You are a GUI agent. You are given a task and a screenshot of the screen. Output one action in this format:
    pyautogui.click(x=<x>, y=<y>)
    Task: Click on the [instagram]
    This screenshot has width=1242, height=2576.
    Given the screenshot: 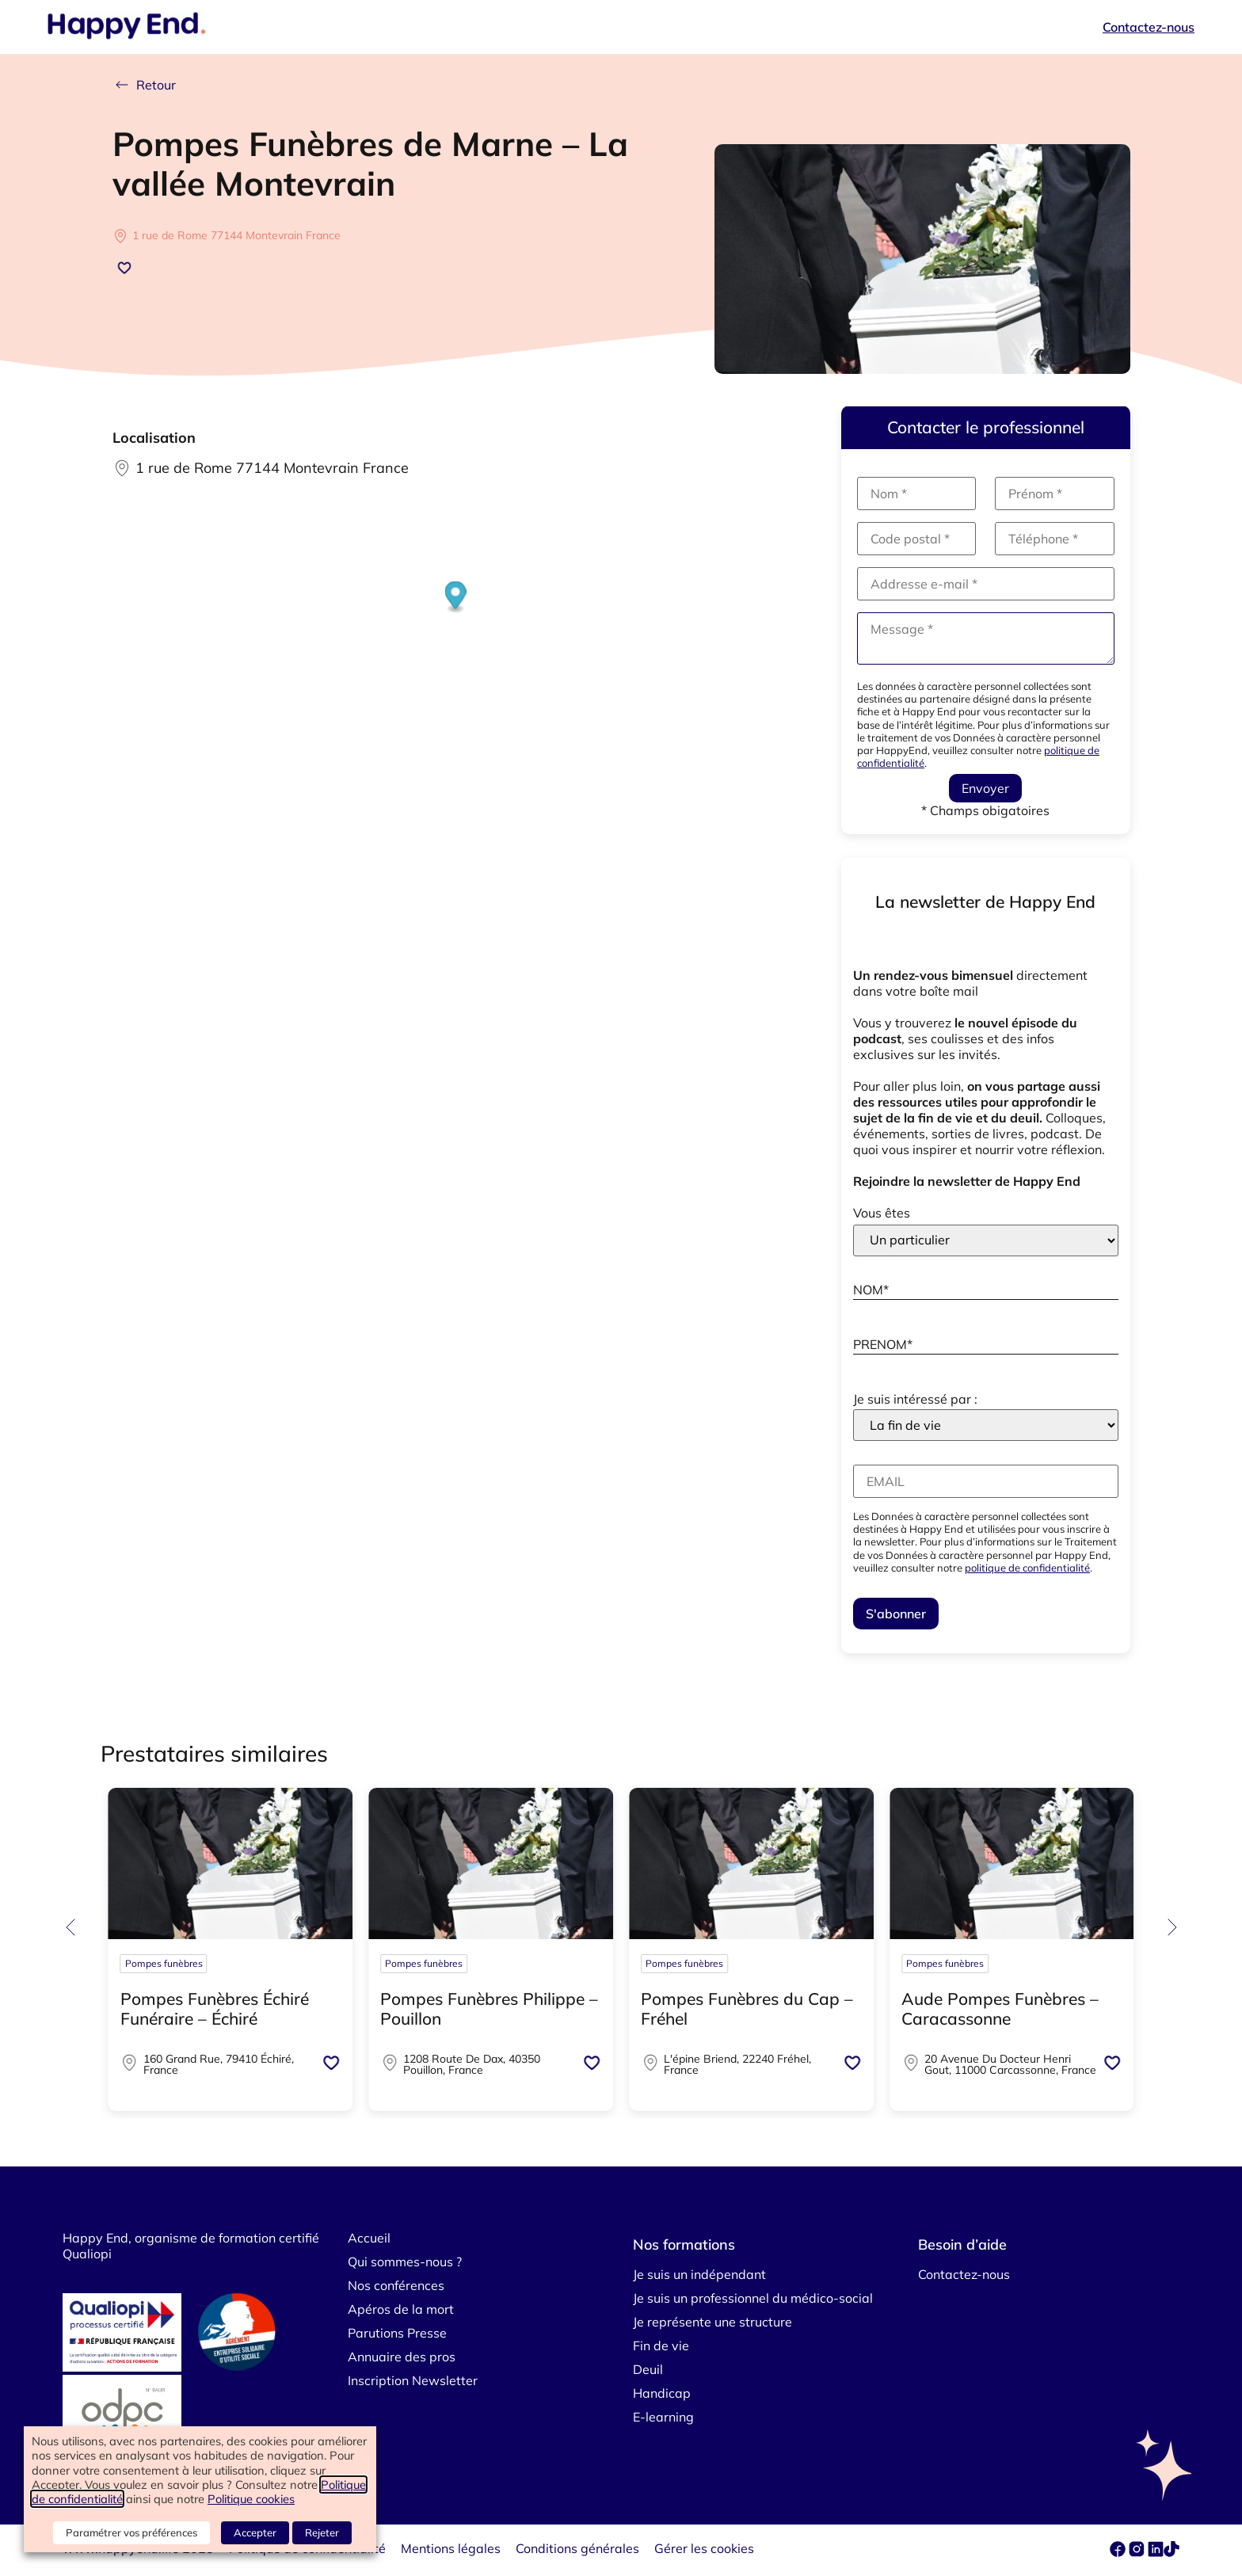 What is the action you would take?
    pyautogui.click(x=1138, y=2552)
    